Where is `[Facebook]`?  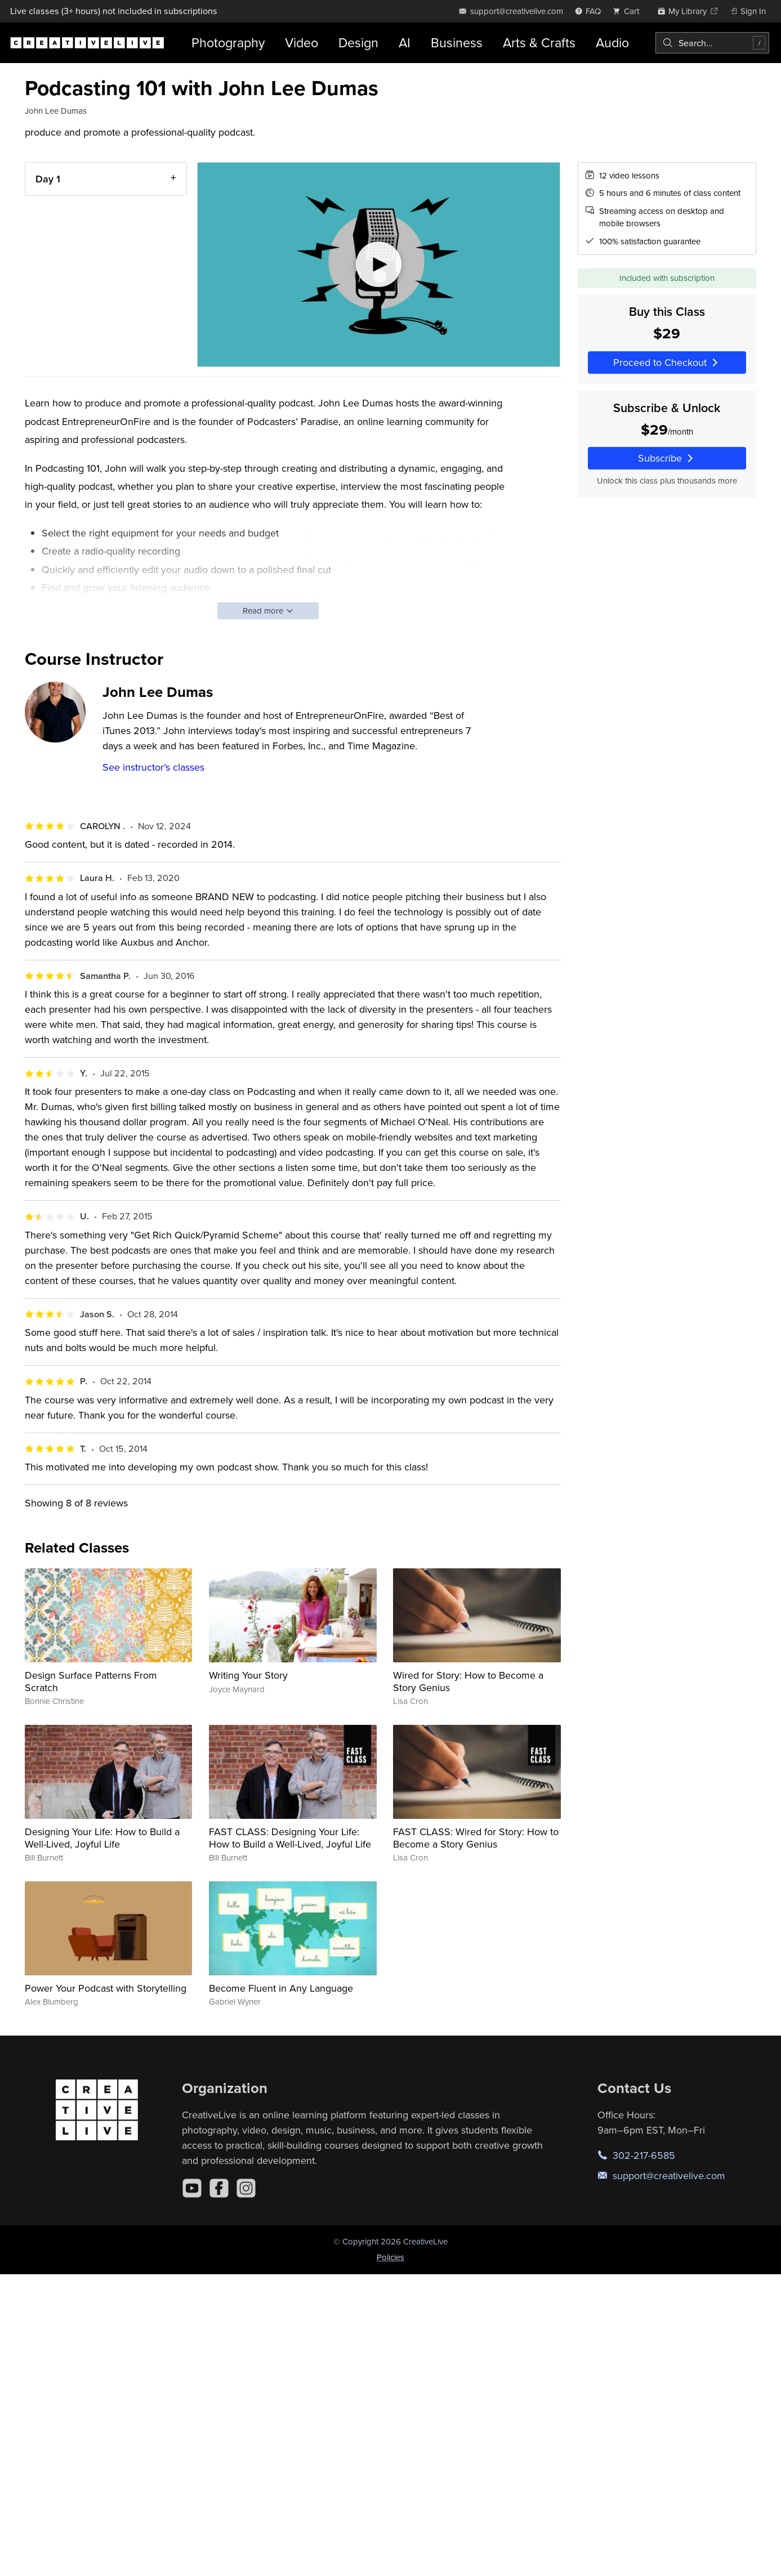
[Facebook] is located at coordinates (219, 2188).